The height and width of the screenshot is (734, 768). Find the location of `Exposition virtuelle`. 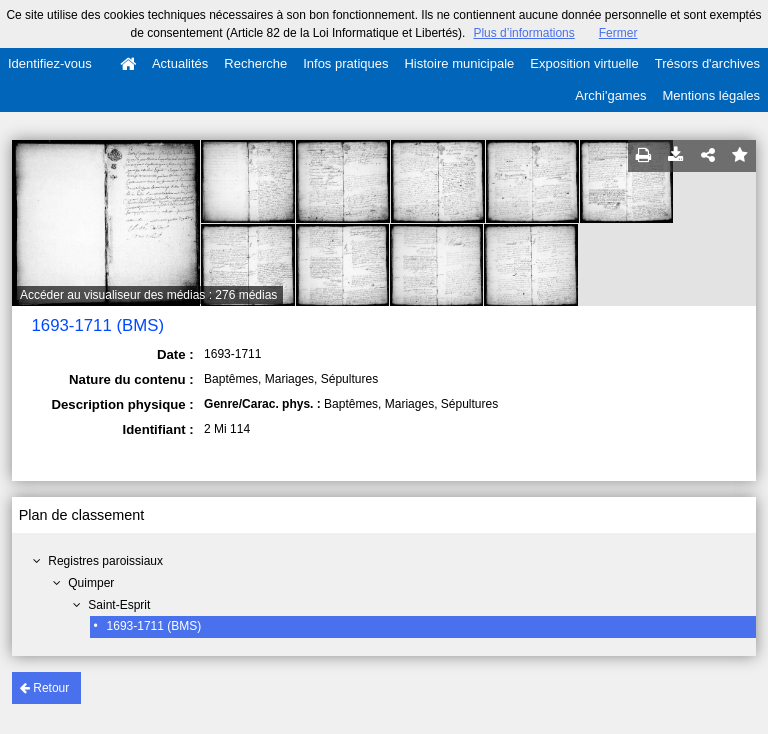

Exposition virtuelle is located at coordinates (584, 63).